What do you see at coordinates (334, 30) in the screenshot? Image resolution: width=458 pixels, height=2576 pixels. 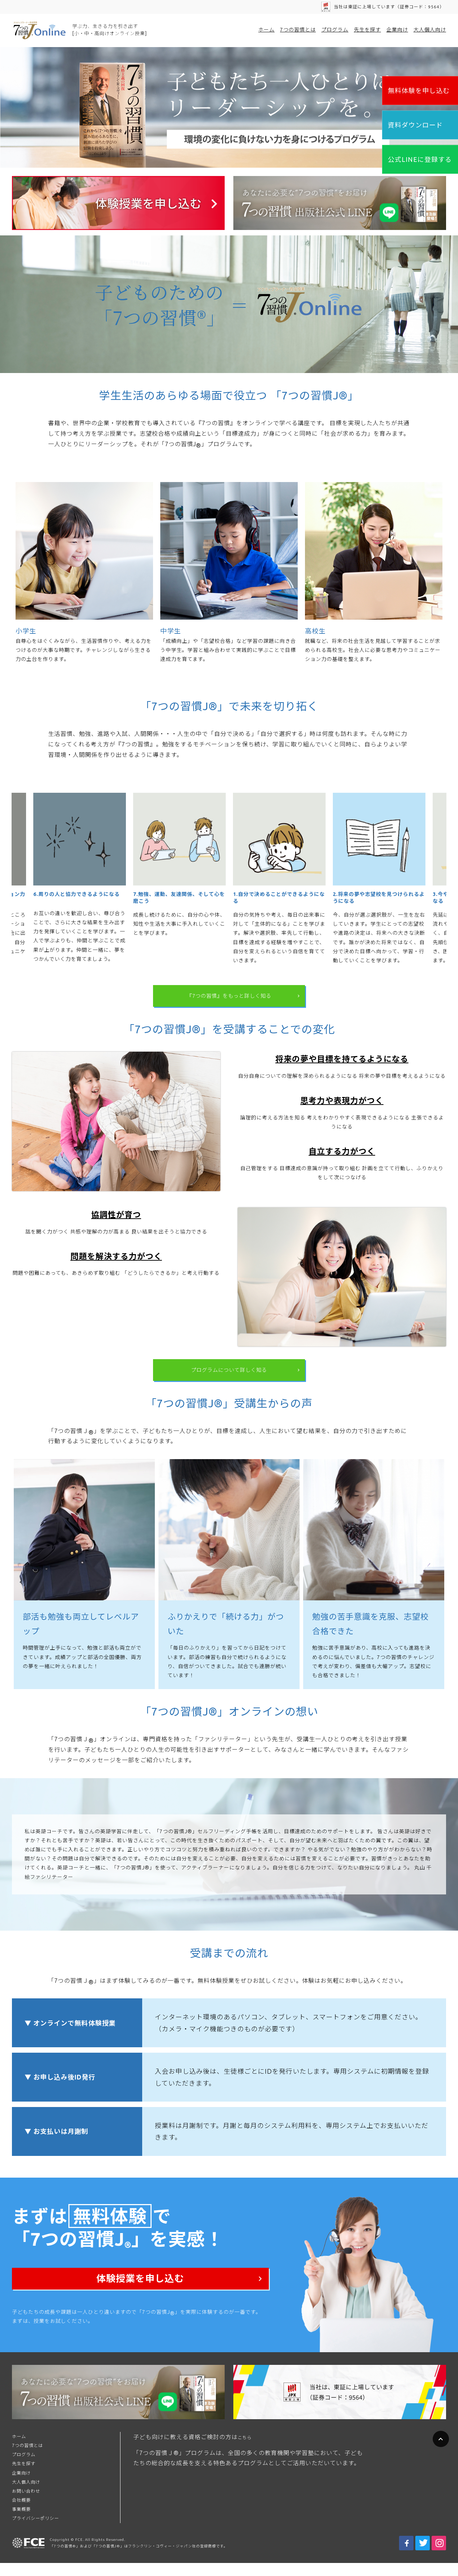 I see `プログラム` at bounding box center [334, 30].